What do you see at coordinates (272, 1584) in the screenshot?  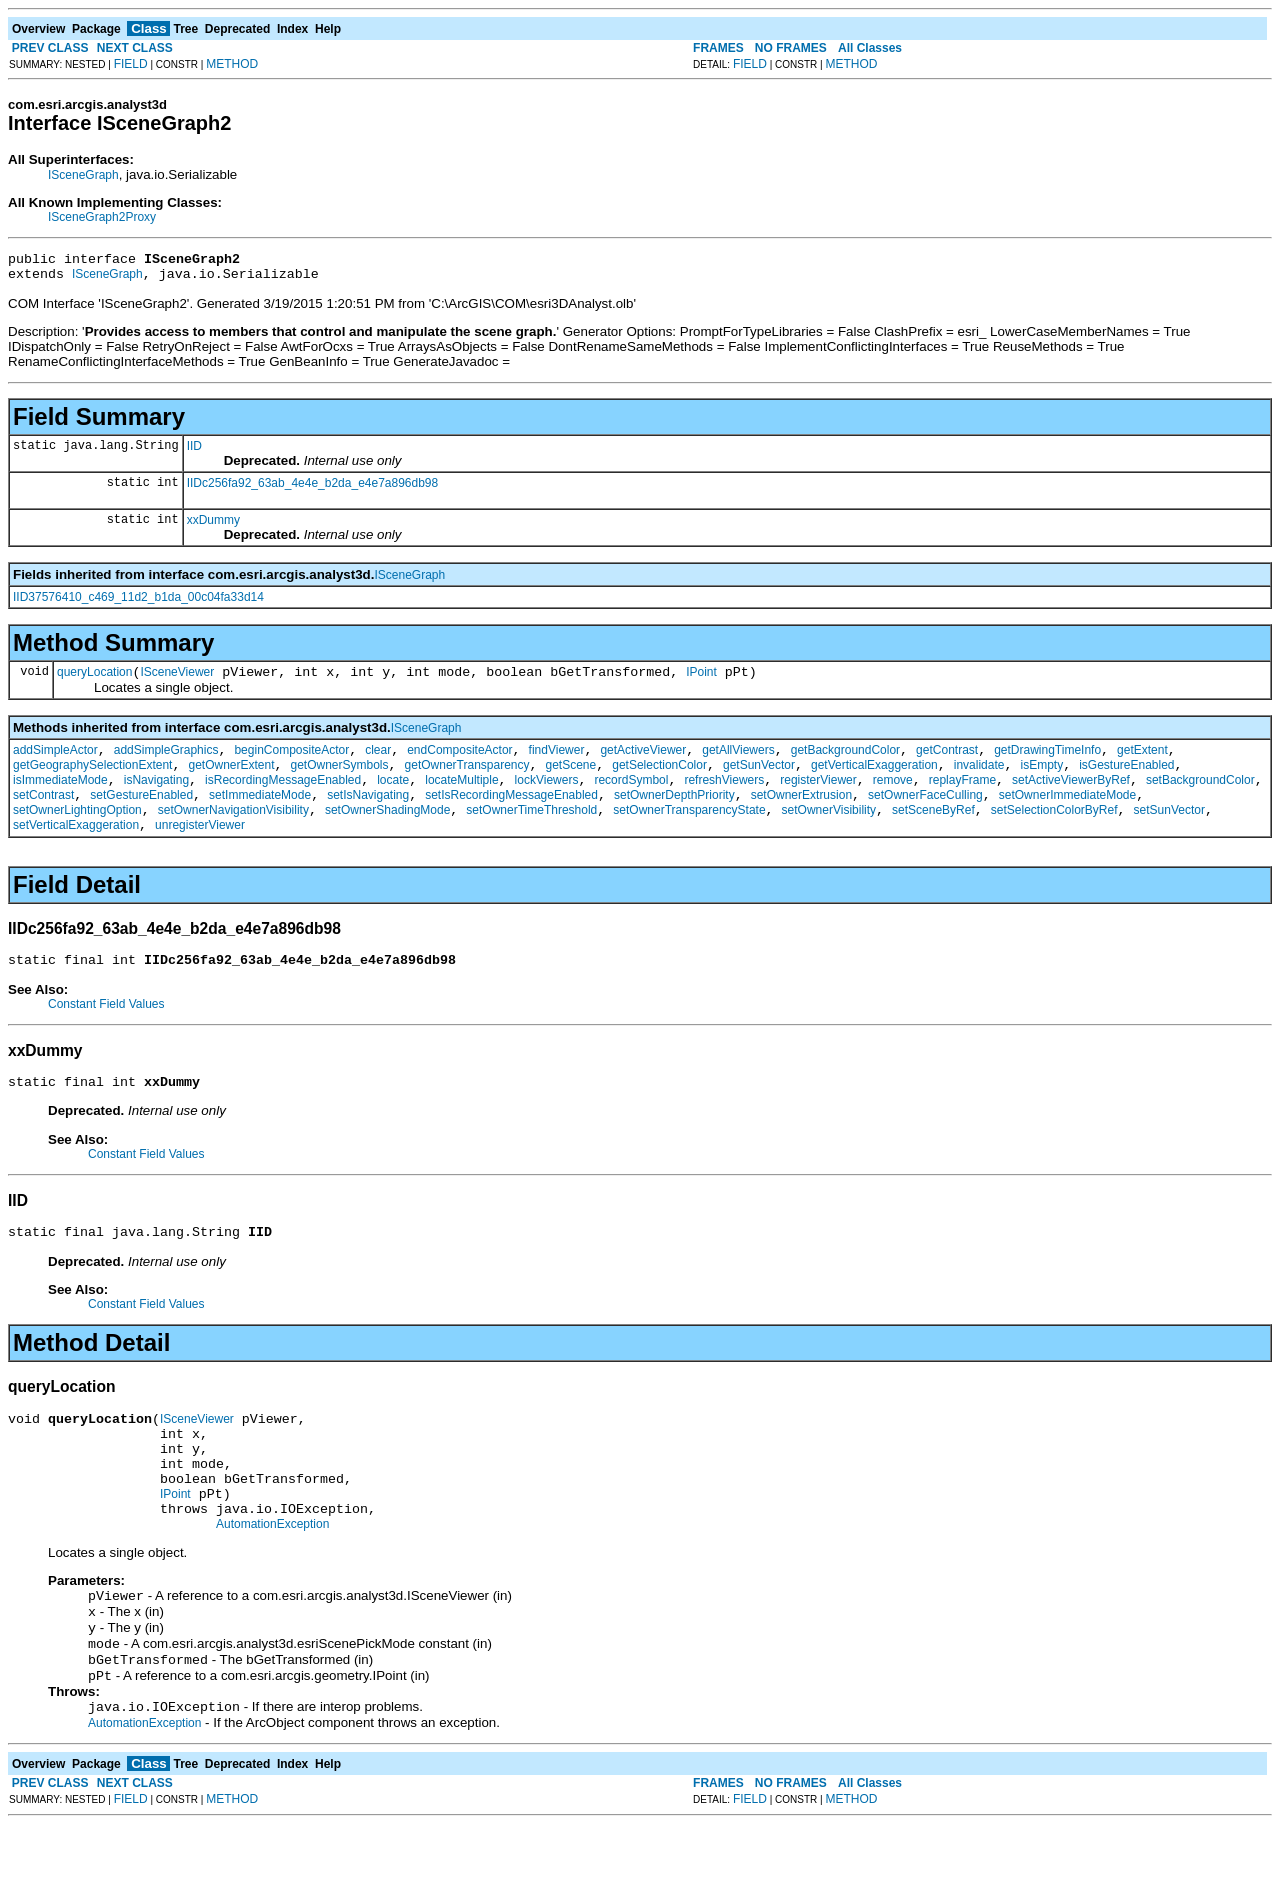 I see `AutomationException` at bounding box center [272, 1584].